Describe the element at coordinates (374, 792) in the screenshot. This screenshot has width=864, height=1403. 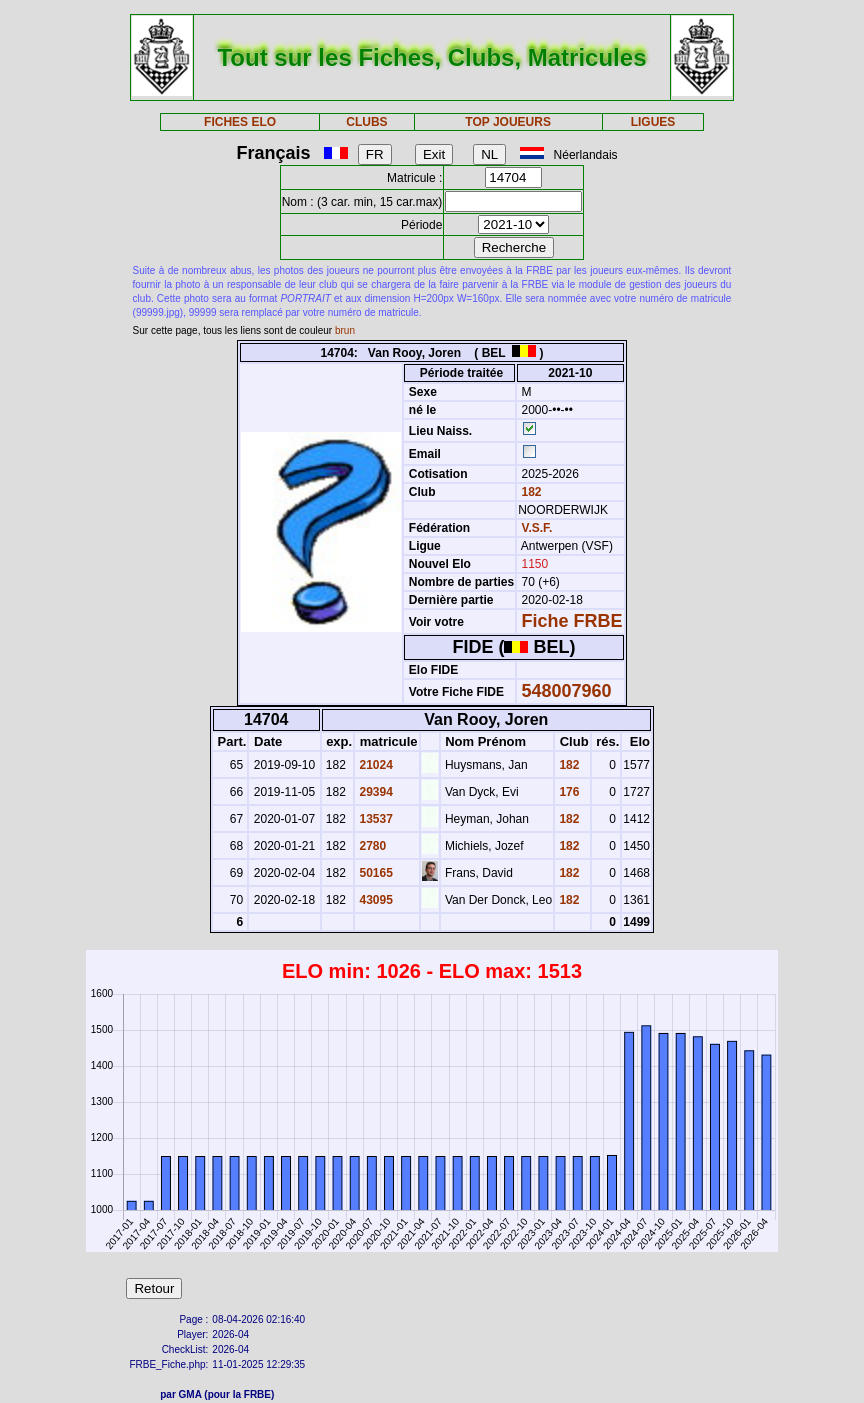
I see `29394` at that location.